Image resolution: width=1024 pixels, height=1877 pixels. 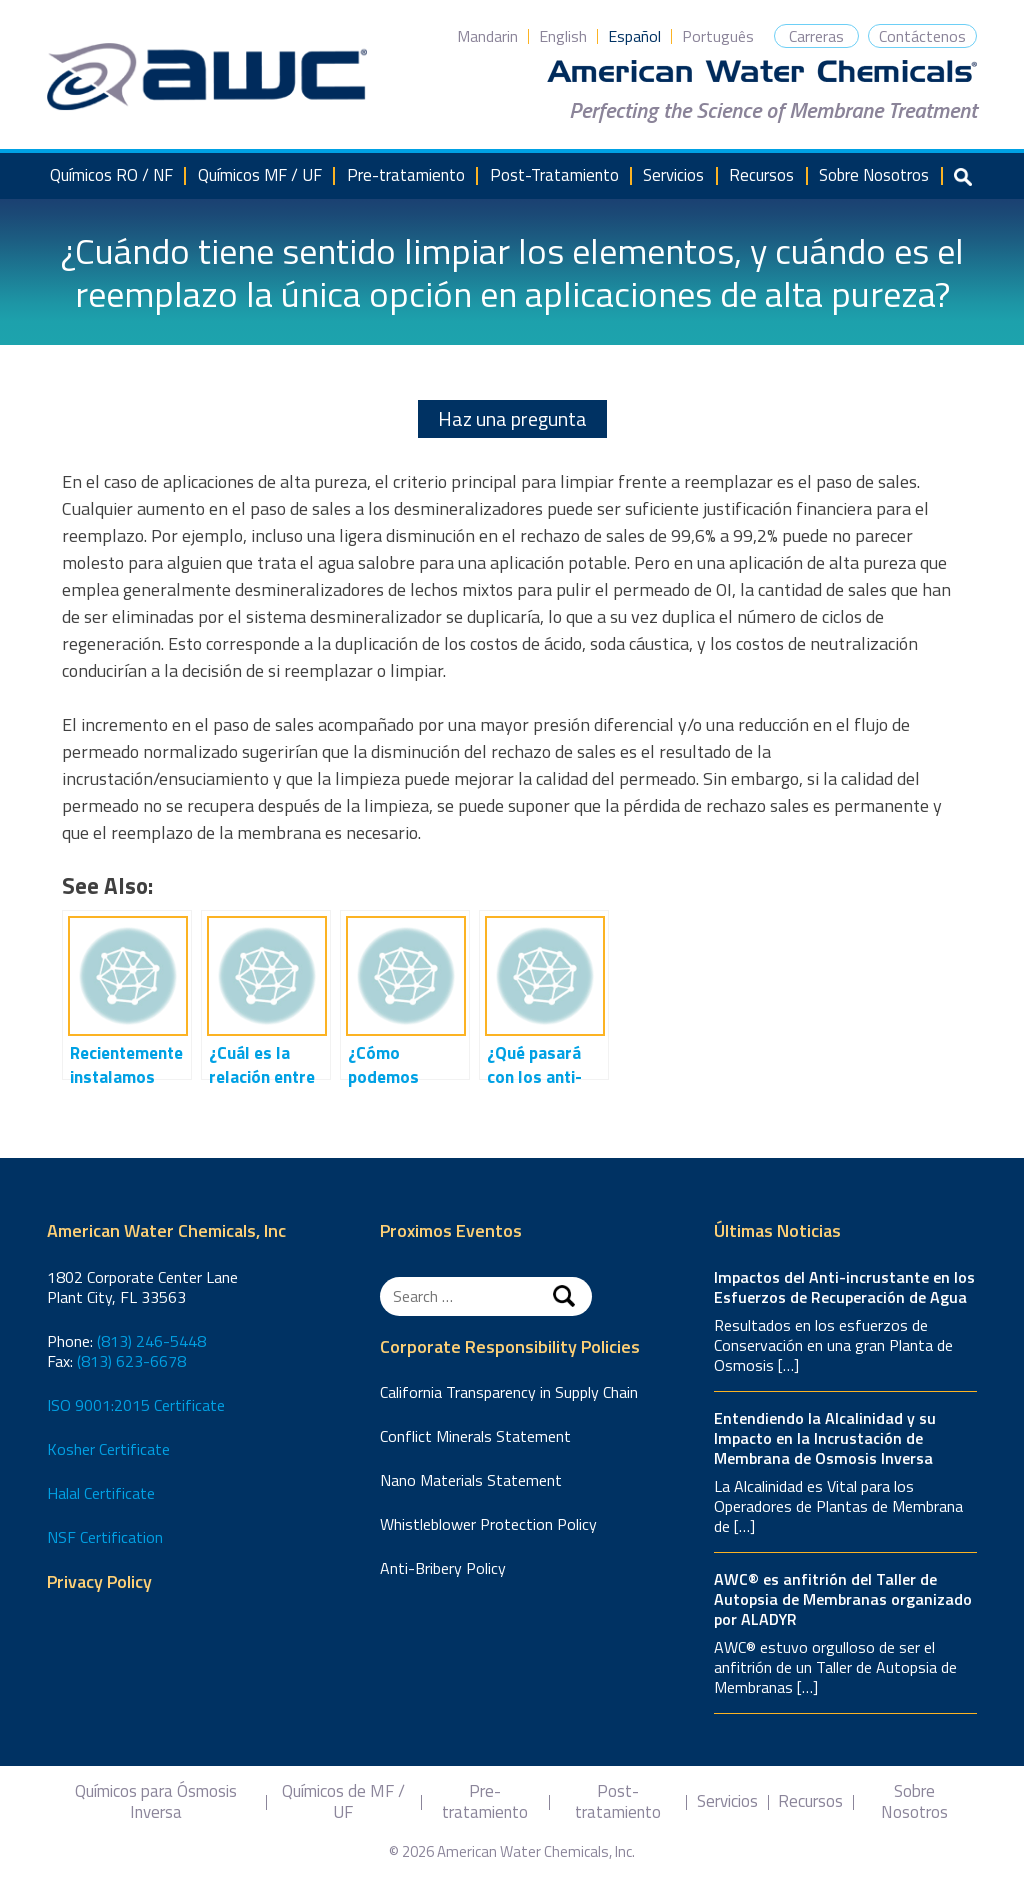 What do you see at coordinates (634, 36) in the screenshot?
I see `Español` at bounding box center [634, 36].